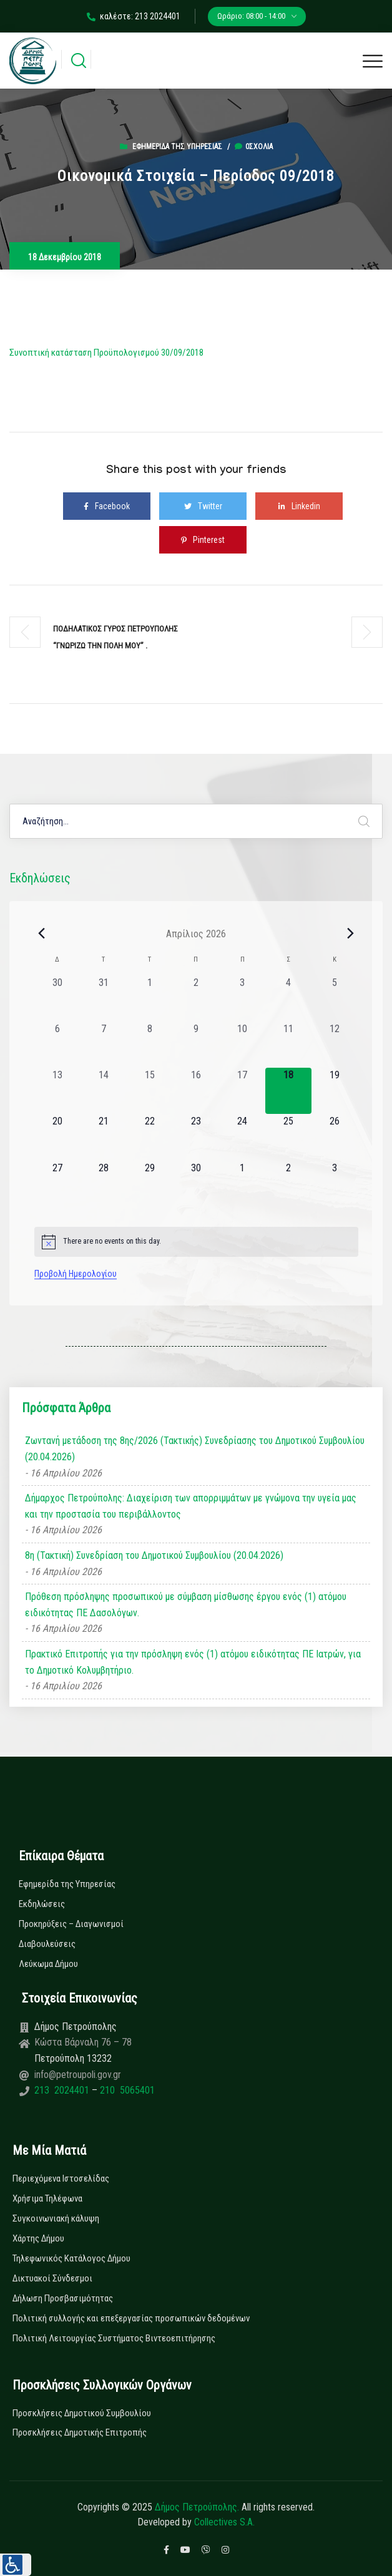  What do you see at coordinates (334, 1184) in the screenshot?
I see `[3 Μαΐου, 0 εκδηλώσεις, upcoming day]` at bounding box center [334, 1184].